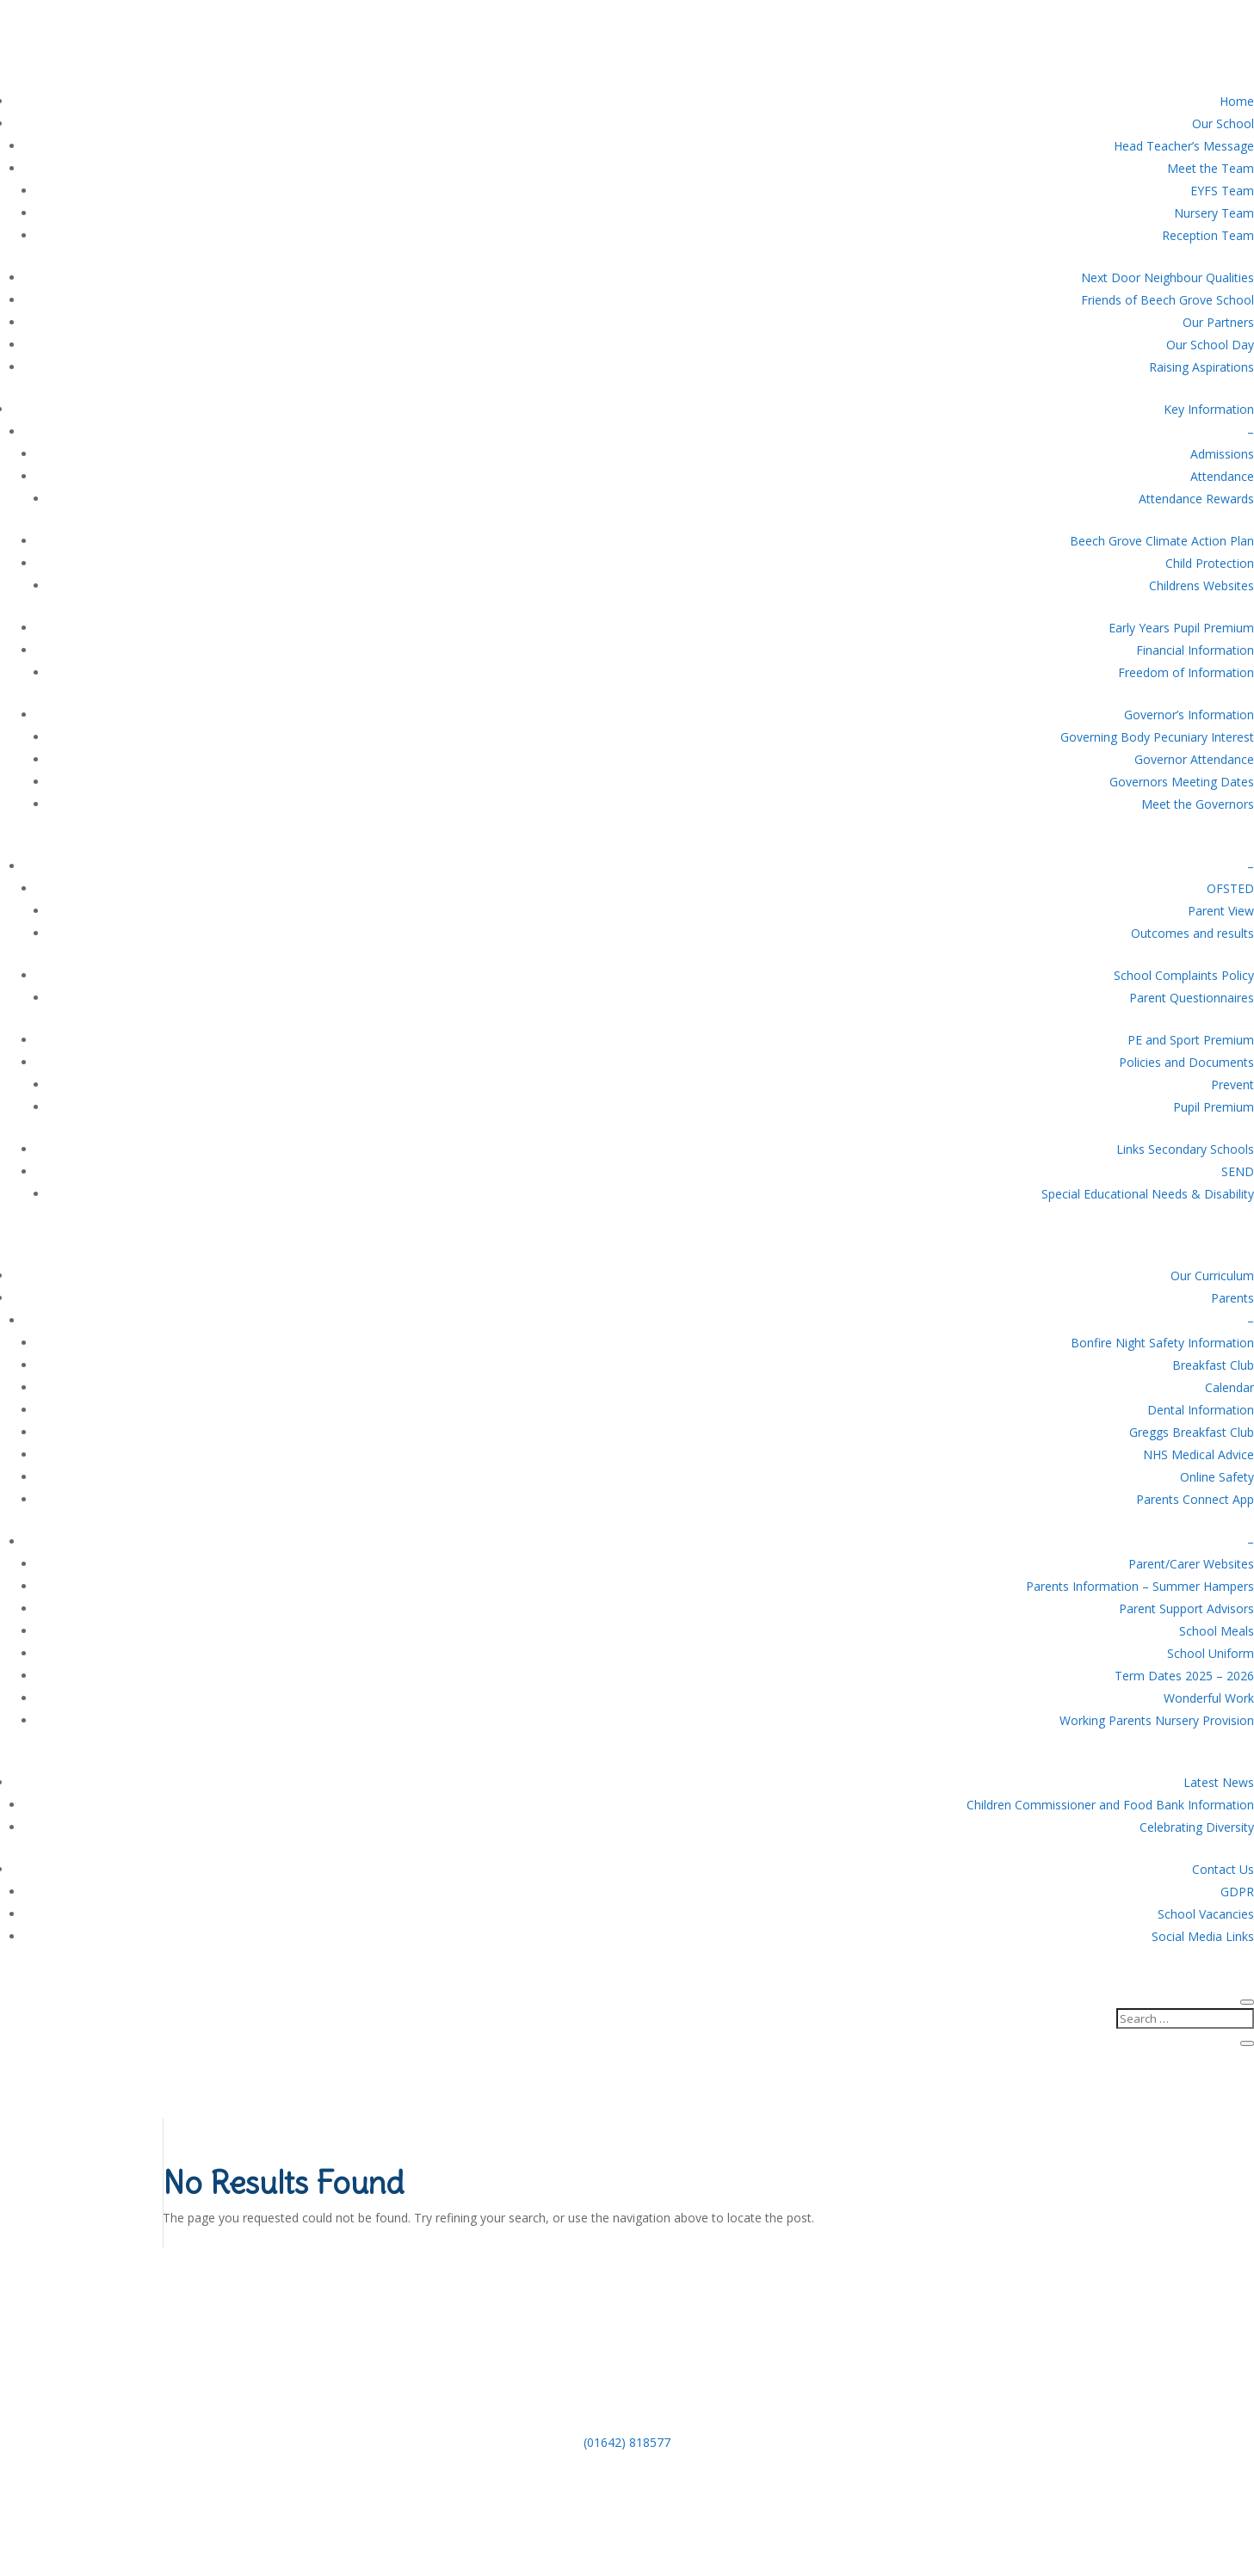 The image size is (1254, 2576). I want to click on Links Secondary Schools, so click(1185, 1149).